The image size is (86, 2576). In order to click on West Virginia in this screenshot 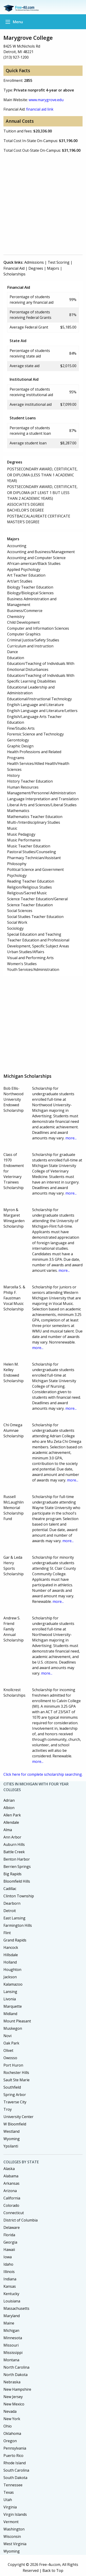, I will do `click(14, 2543)`.